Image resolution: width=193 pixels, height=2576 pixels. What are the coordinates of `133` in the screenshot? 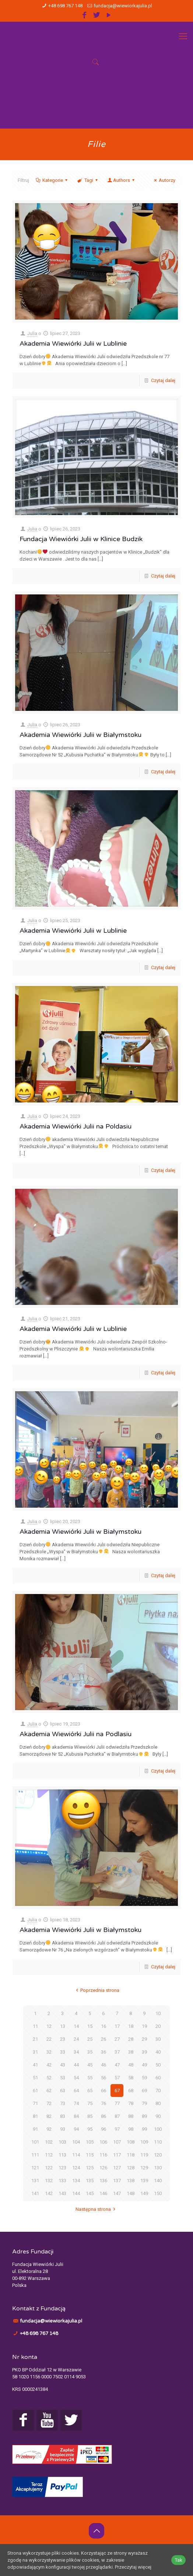 It's located at (62, 2180).